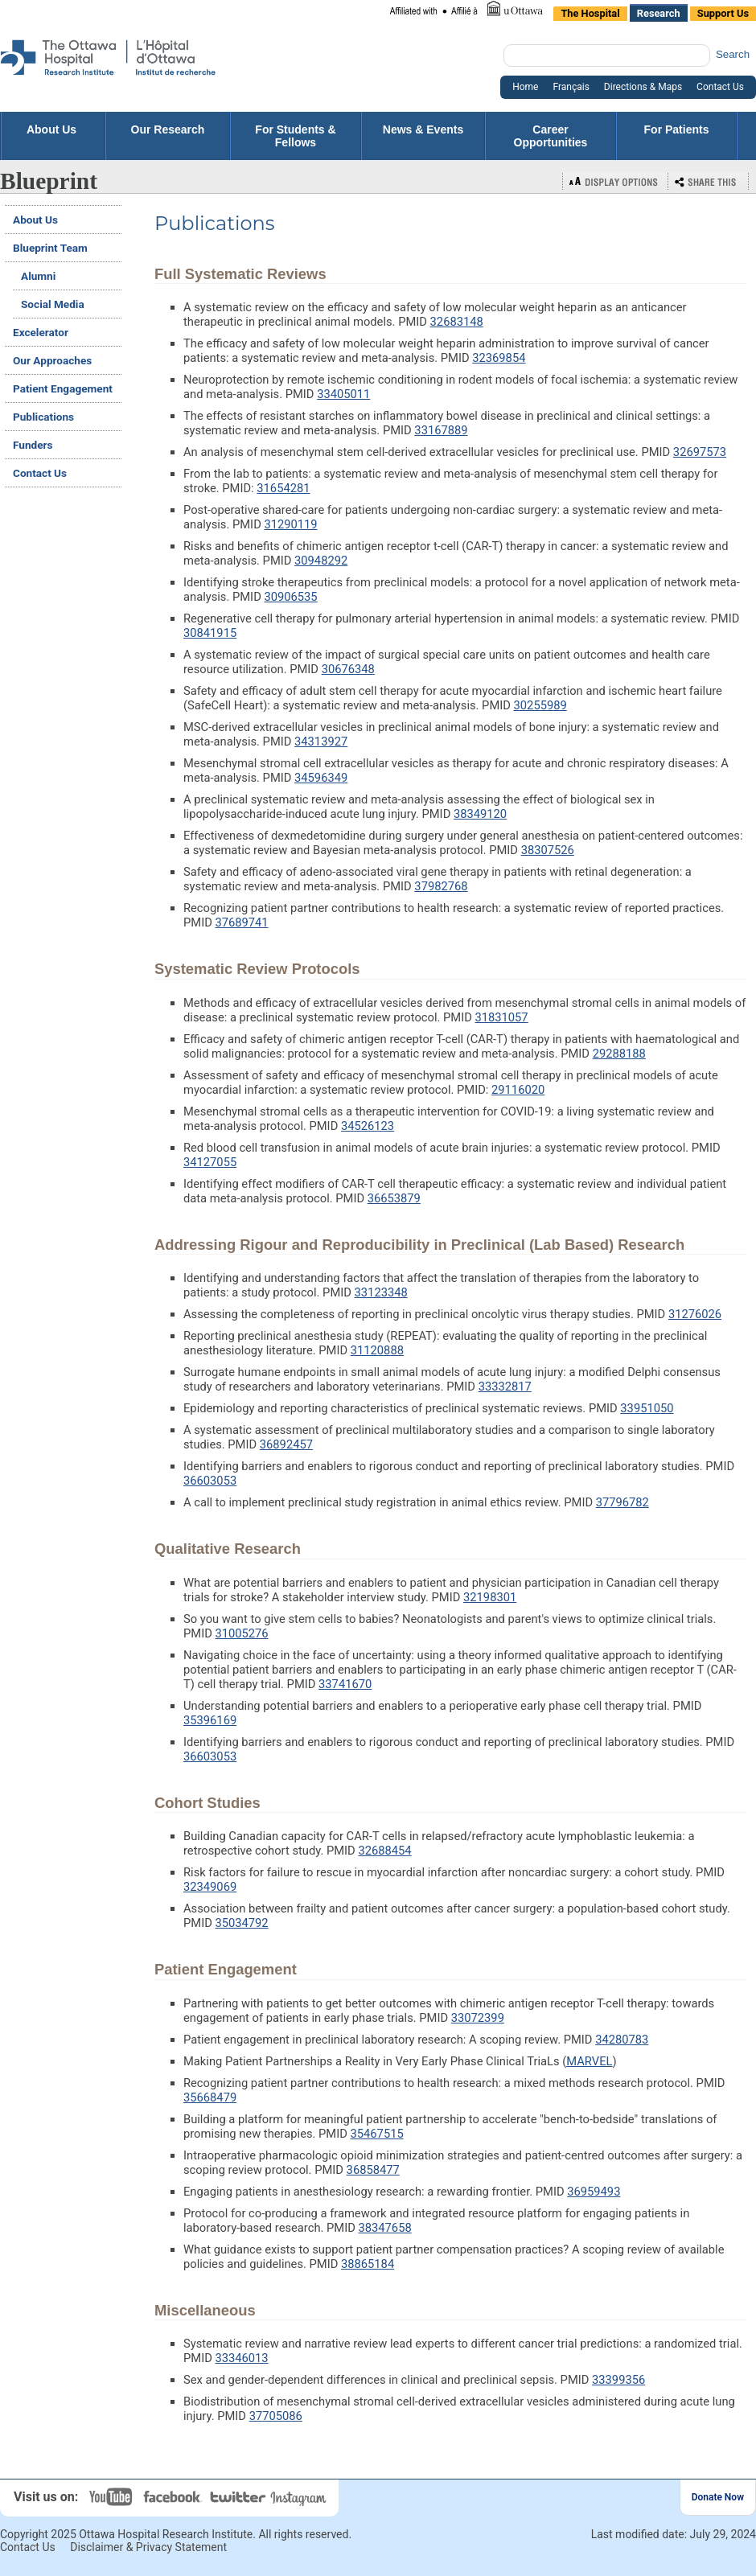 Image resolution: width=756 pixels, height=2576 pixels. What do you see at coordinates (290, 524) in the screenshot?
I see `31290119` at bounding box center [290, 524].